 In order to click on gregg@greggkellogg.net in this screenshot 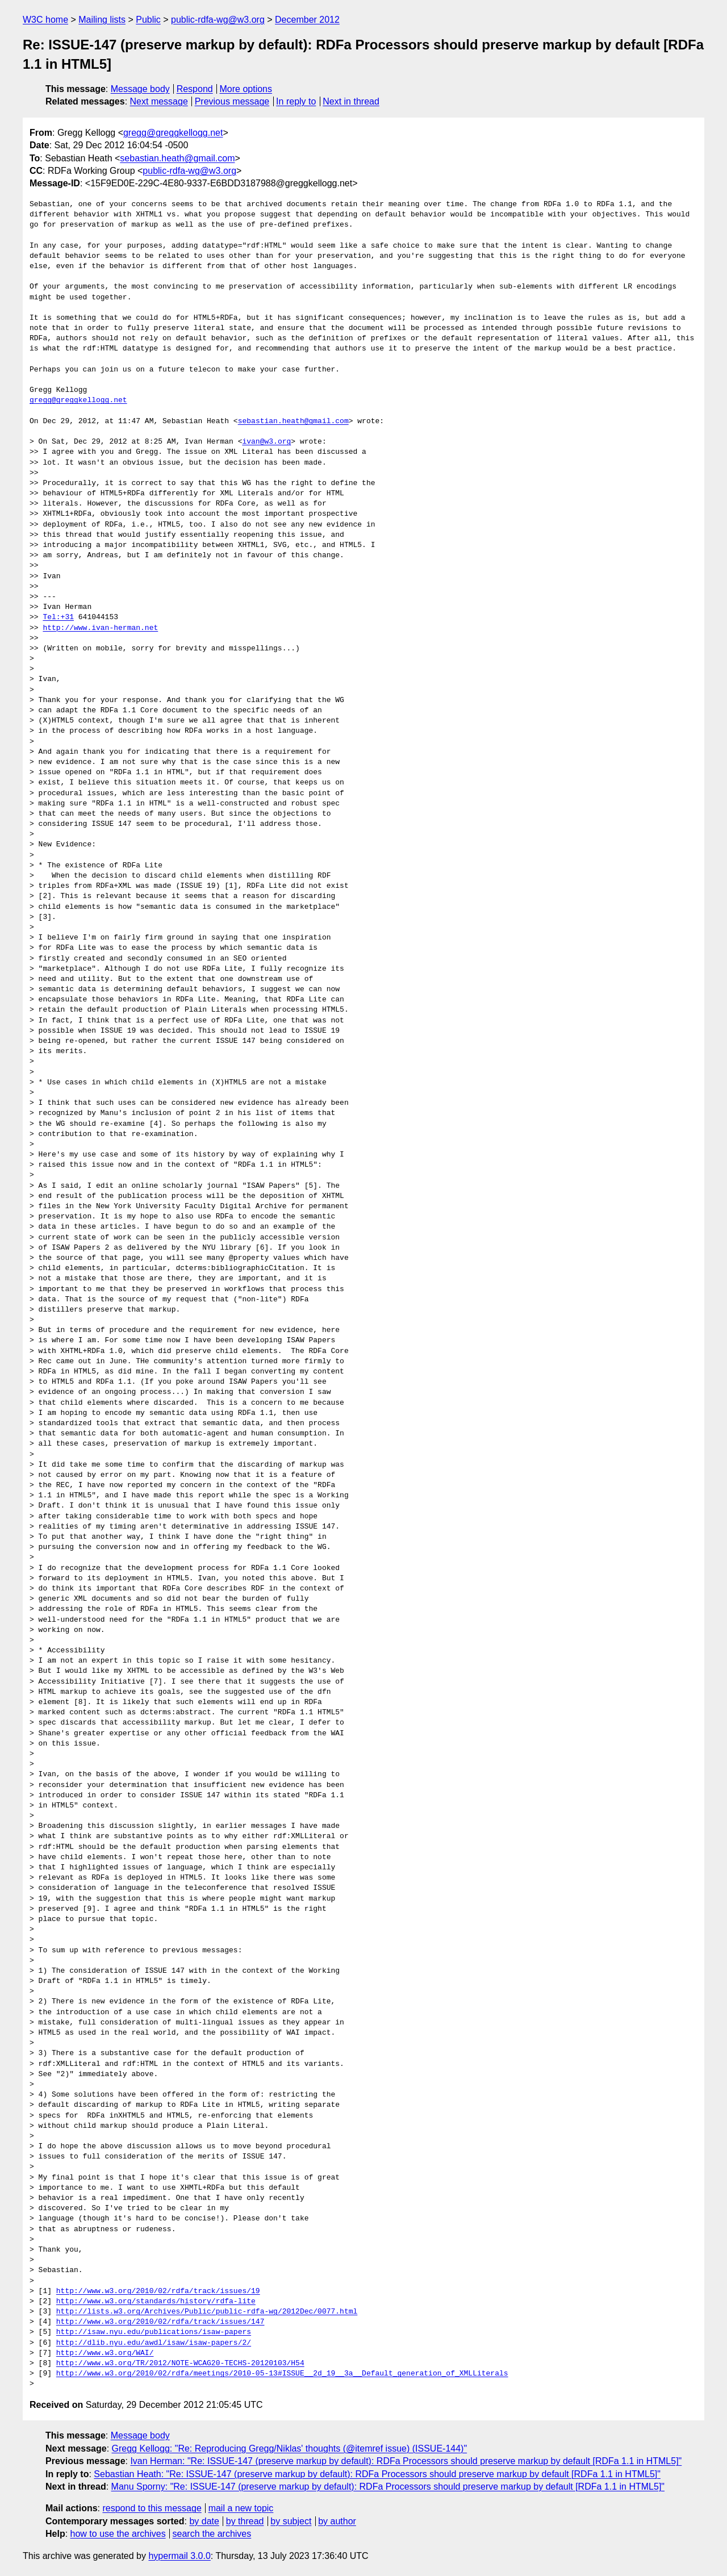, I will do `click(173, 132)`.